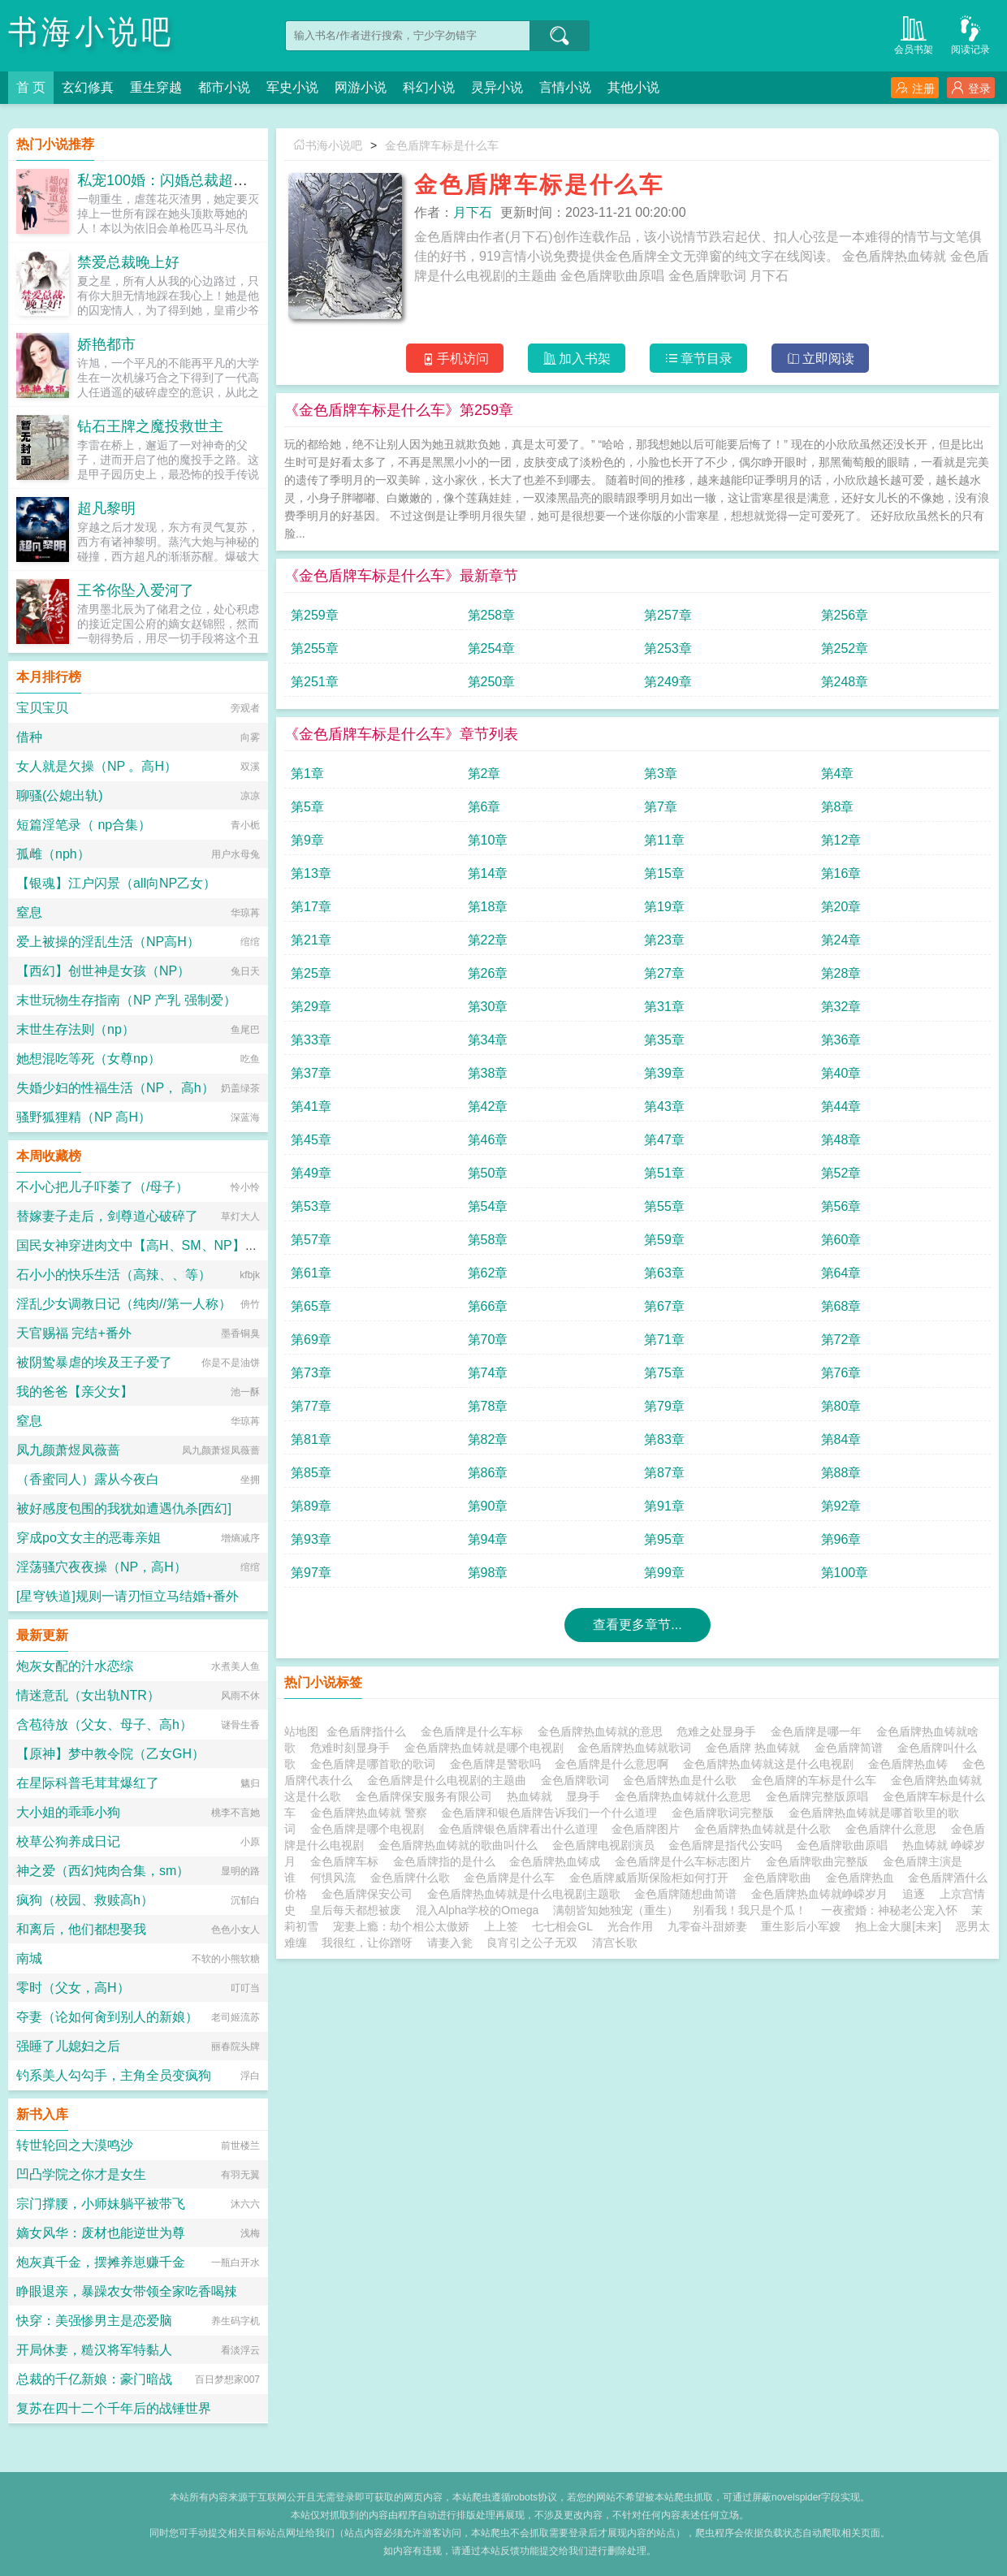 Image resolution: width=1007 pixels, height=2576 pixels. What do you see at coordinates (81, 2174) in the screenshot?
I see `凹凸学院之你才是女生` at bounding box center [81, 2174].